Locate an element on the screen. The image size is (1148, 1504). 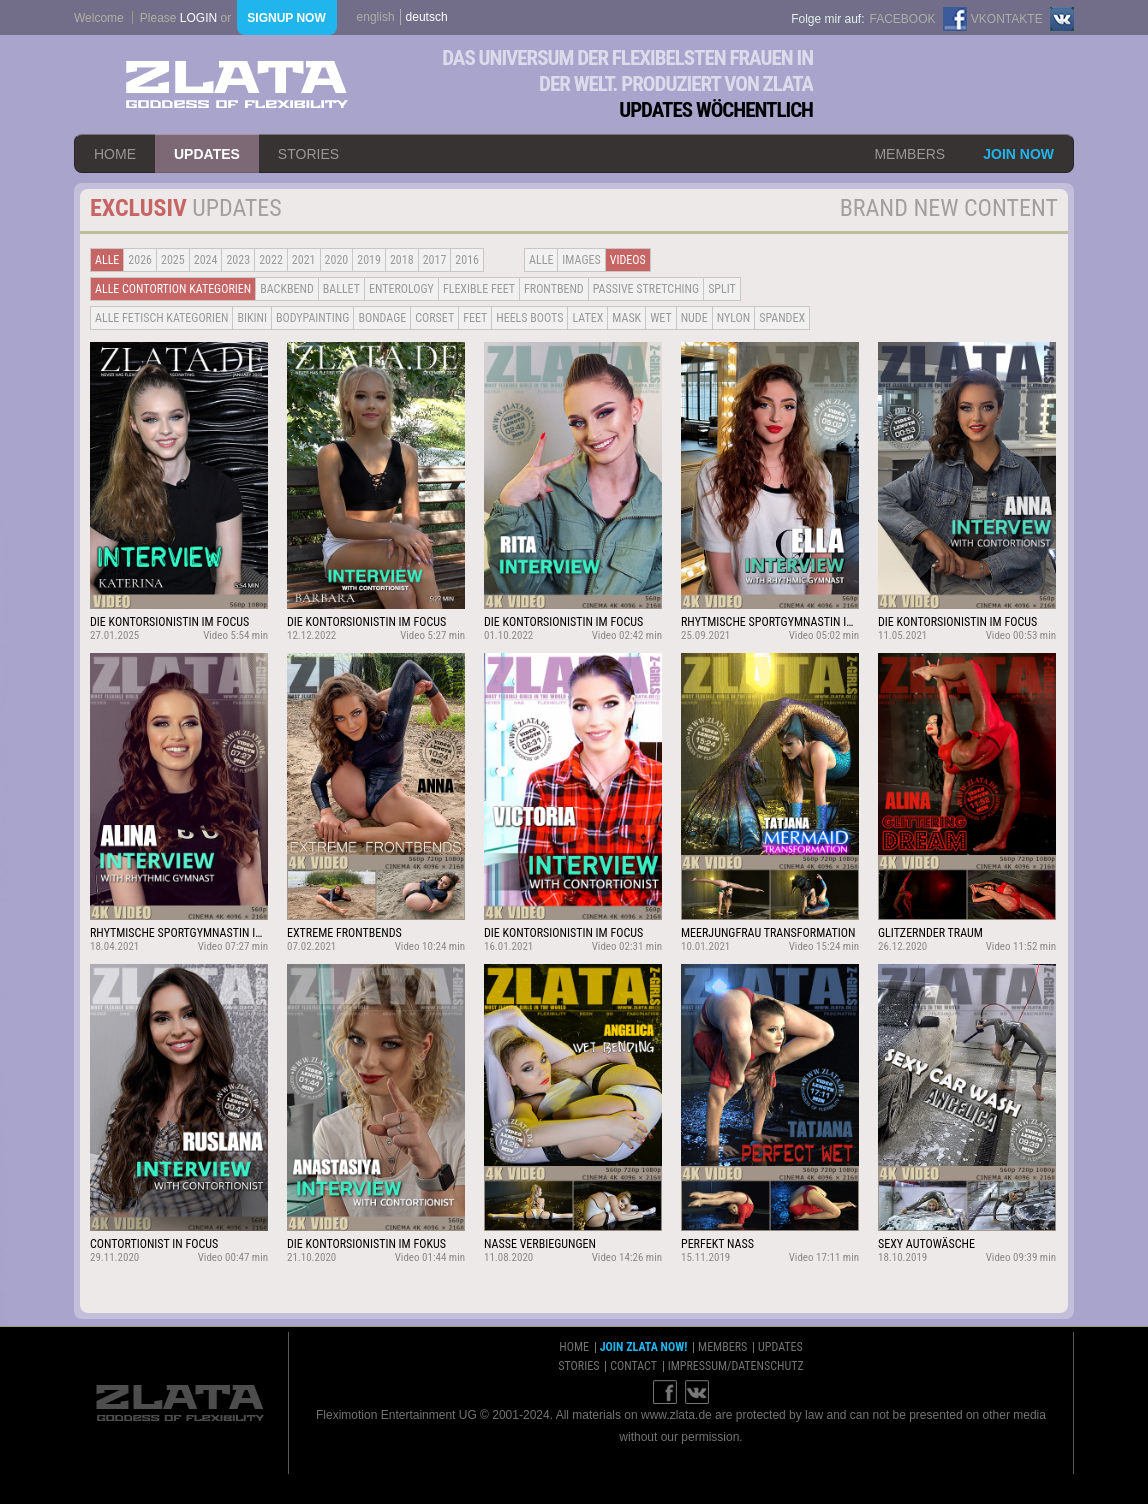
Bikini is located at coordinates (252, 318).